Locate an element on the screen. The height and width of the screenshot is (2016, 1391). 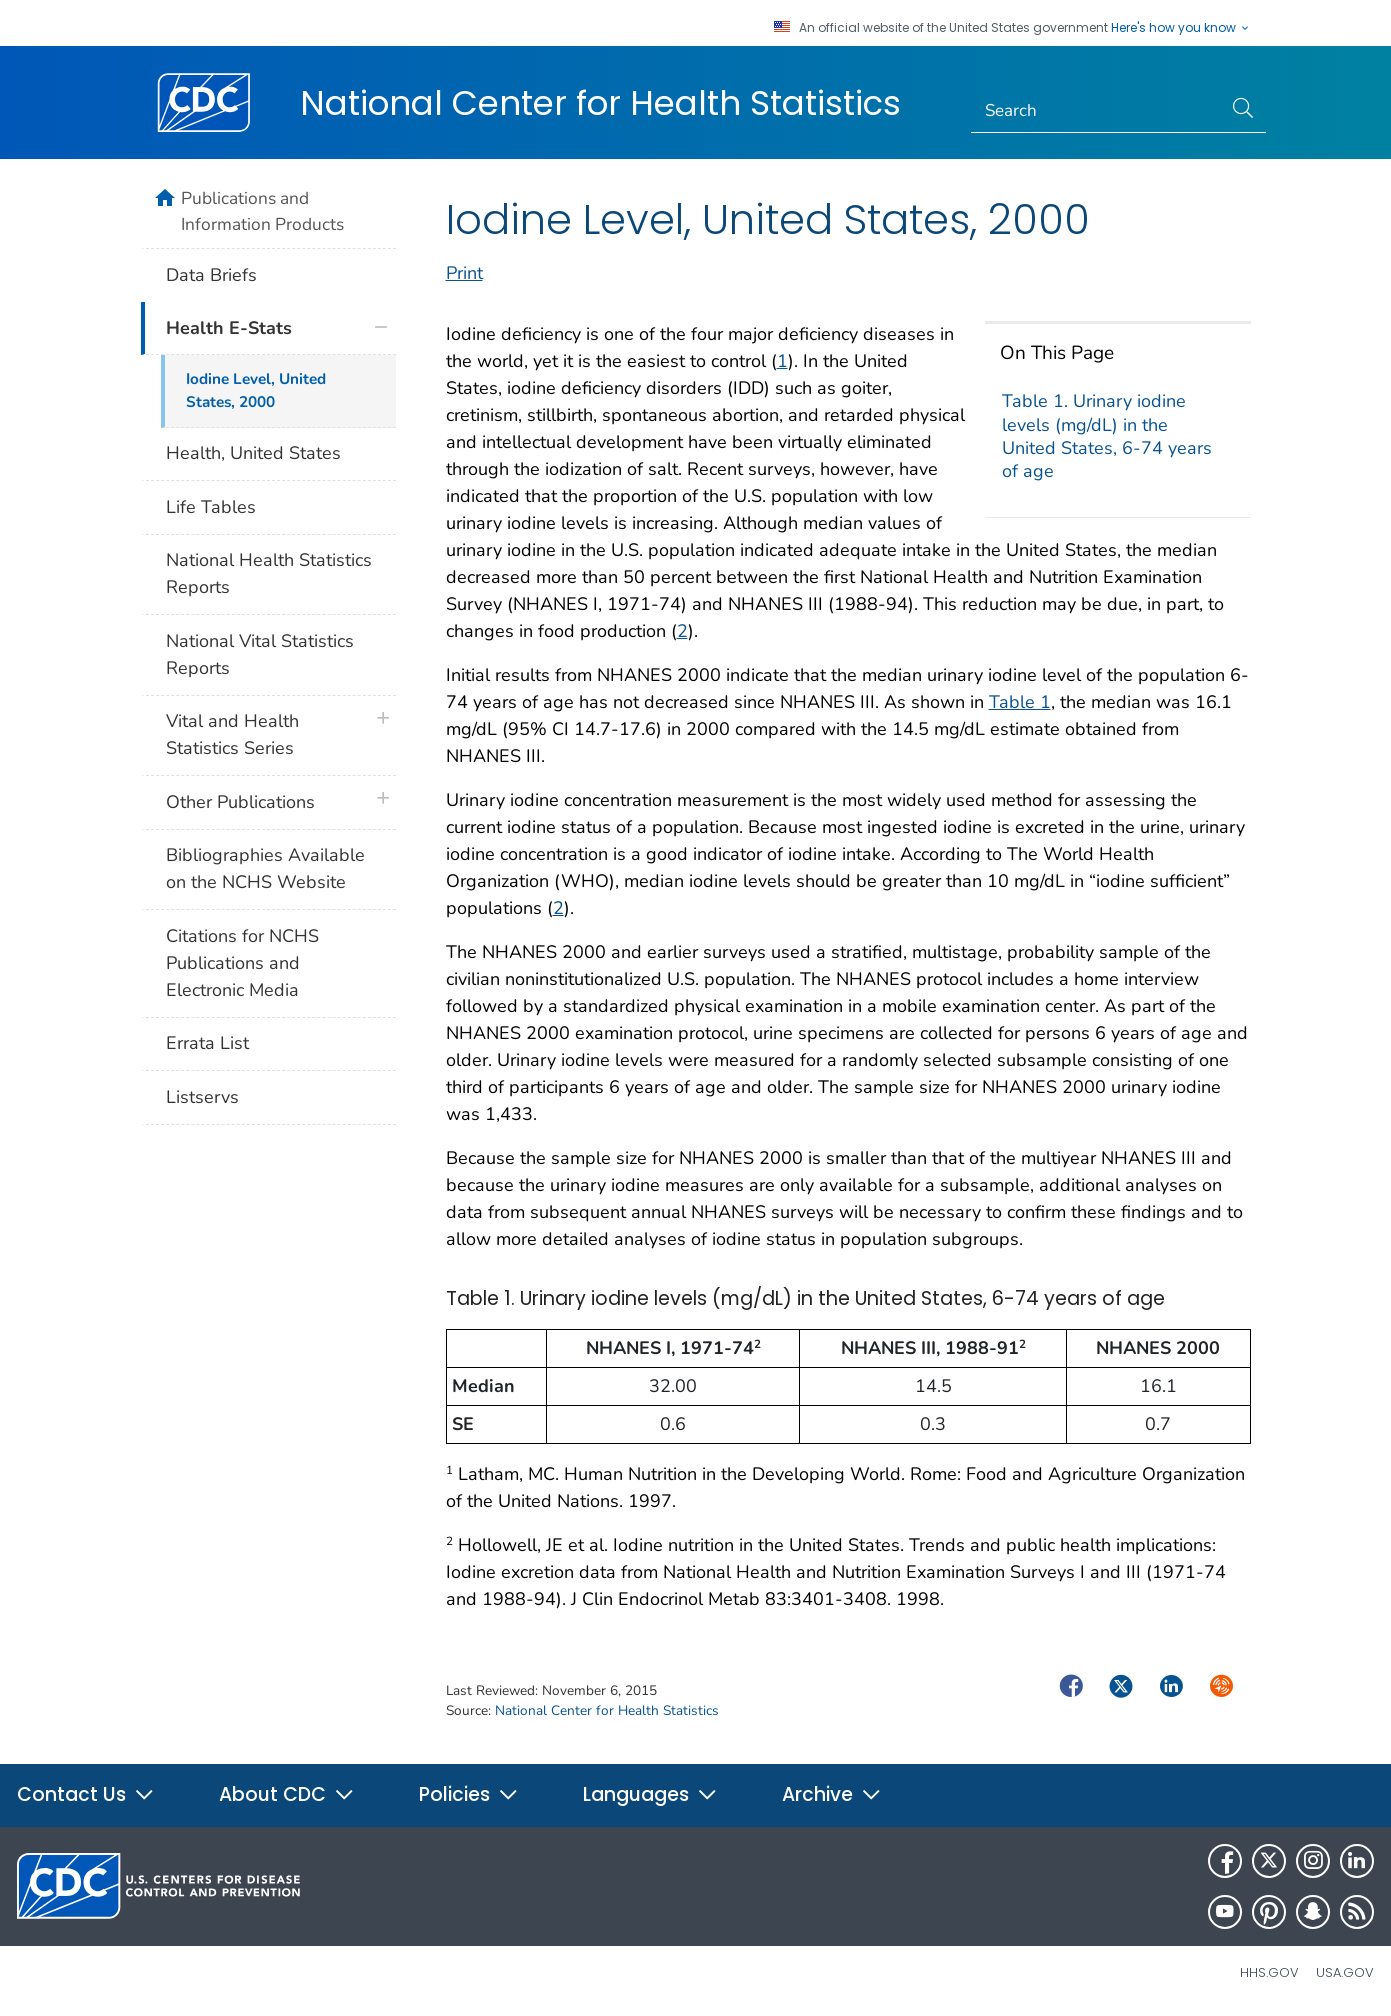
Here's how you know is located at coordinates (1181, 28).